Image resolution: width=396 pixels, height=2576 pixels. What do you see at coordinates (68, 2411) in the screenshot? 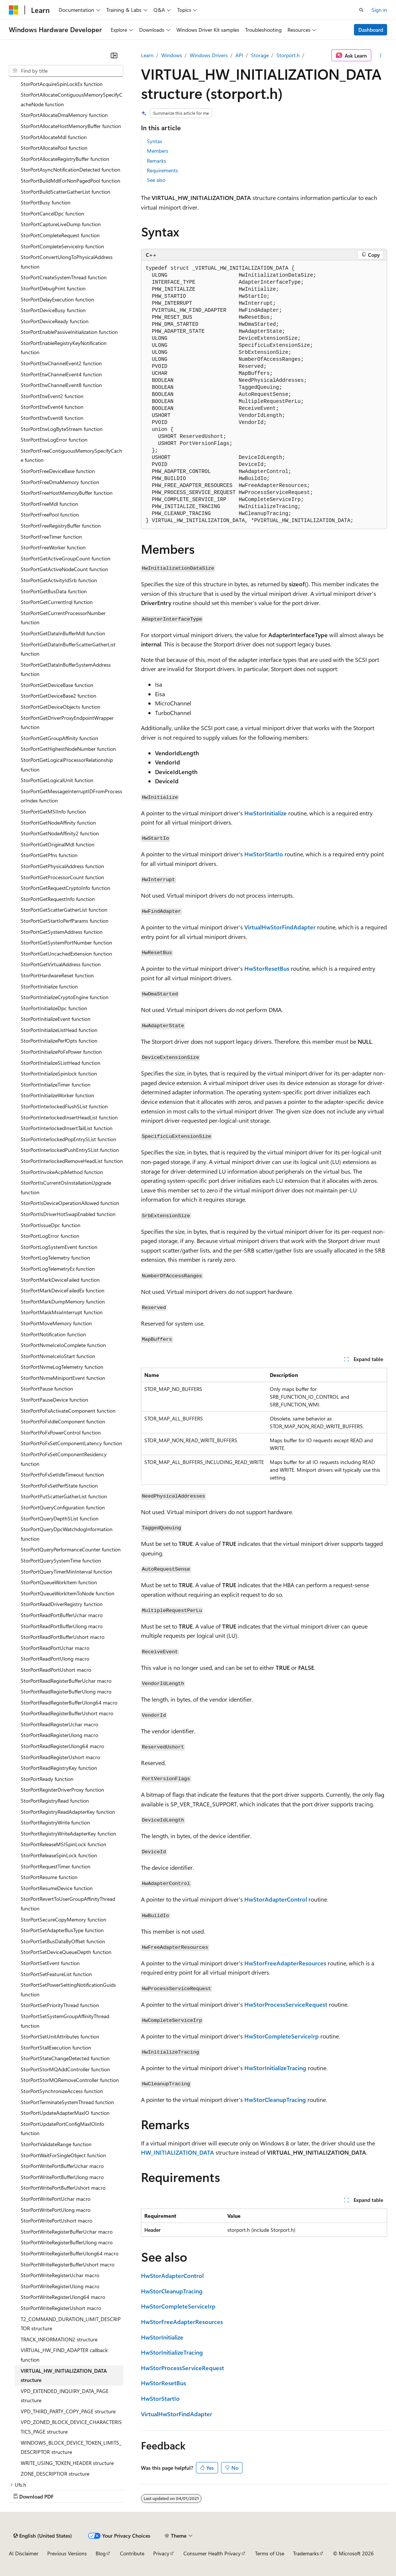
I see `VPD_THIRD_PARTY_COPY_PAGE structure [treeitem]` at bounding box center [68, 2411].